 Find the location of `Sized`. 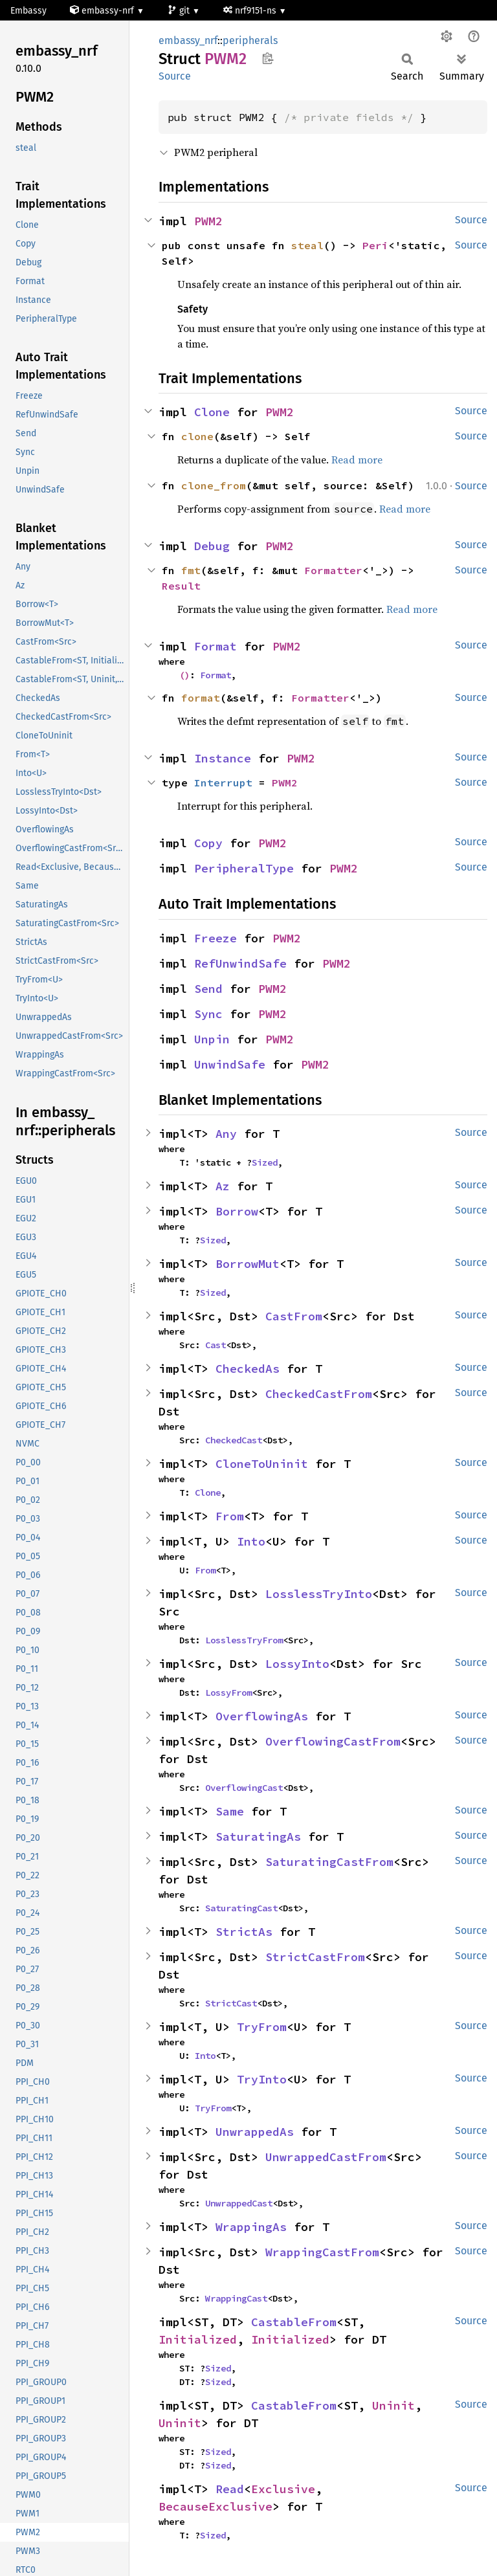

Sized is located at coordinates (265, 1162).